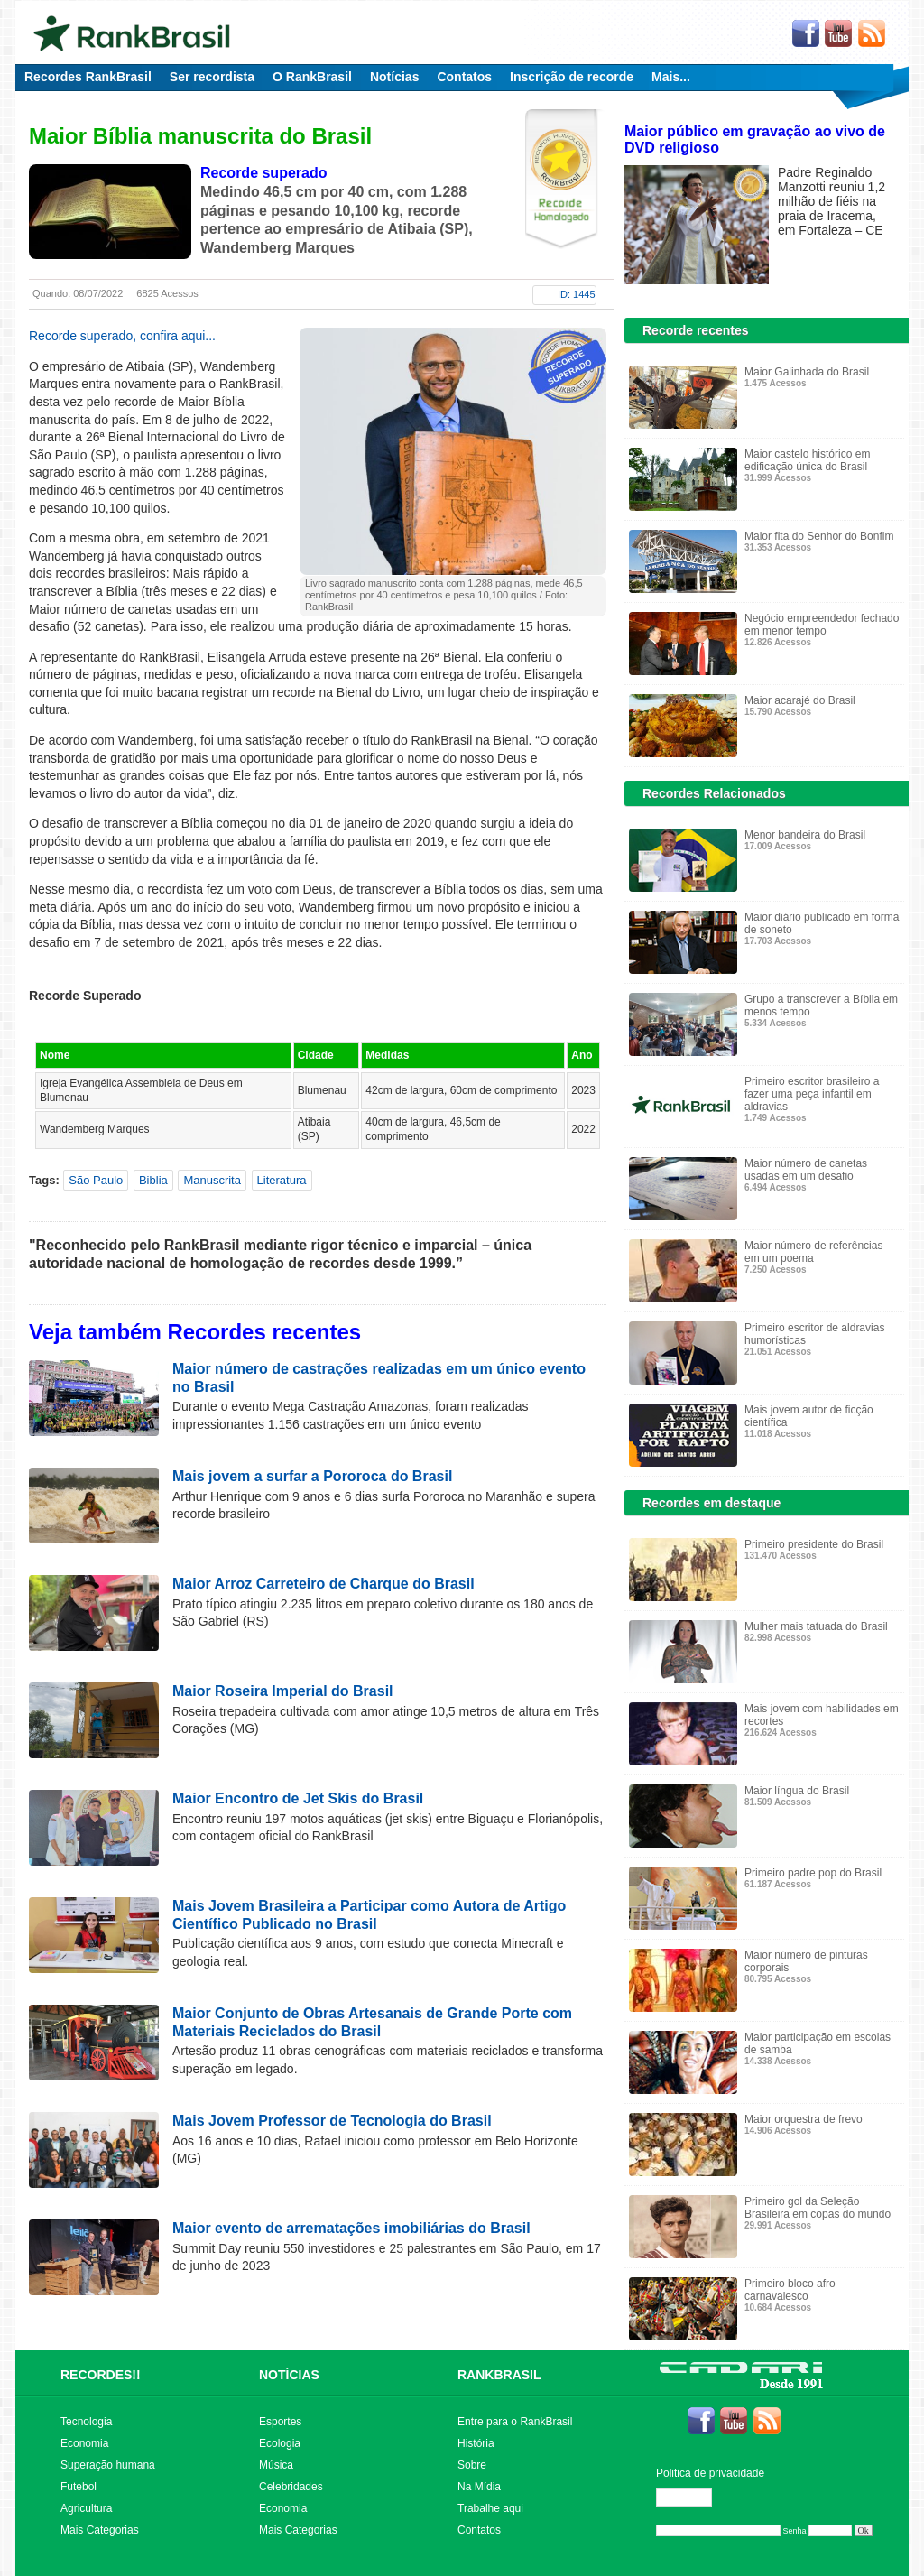 The image size is (924, 2576). Describe the element at coordinates (280, 2421) in the screenshot. I see `Esportes` at that location.